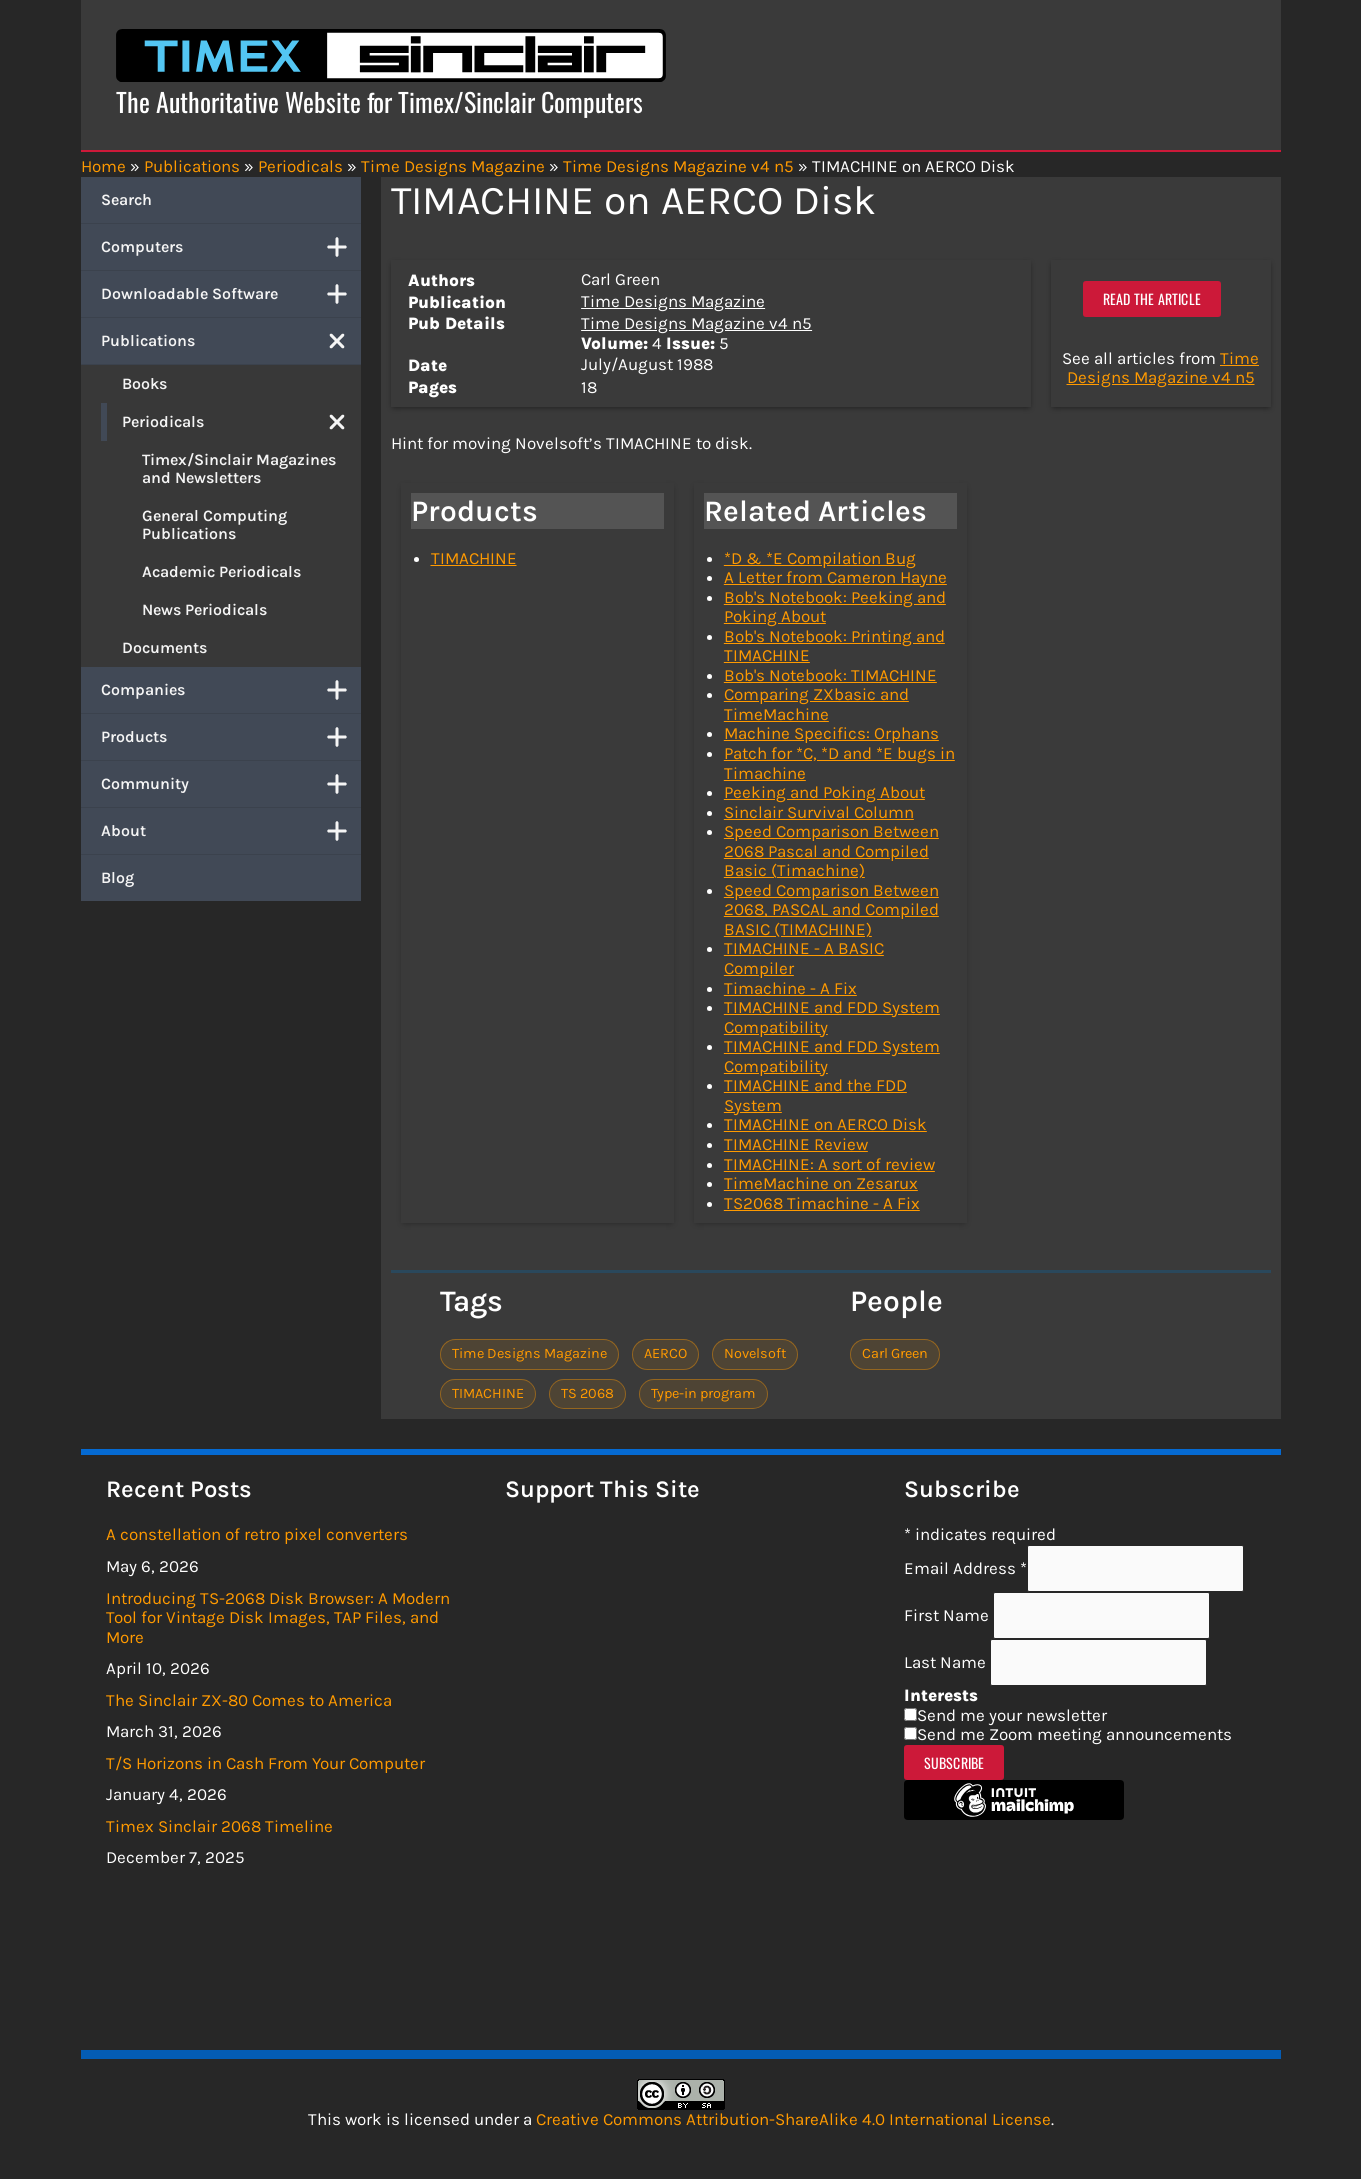 This screenshot has height=2179, width=1361. What do you see at coordinates (703, 1393) in the screenshot?
I see `Type-in program` at bounding box center [703, 1393].